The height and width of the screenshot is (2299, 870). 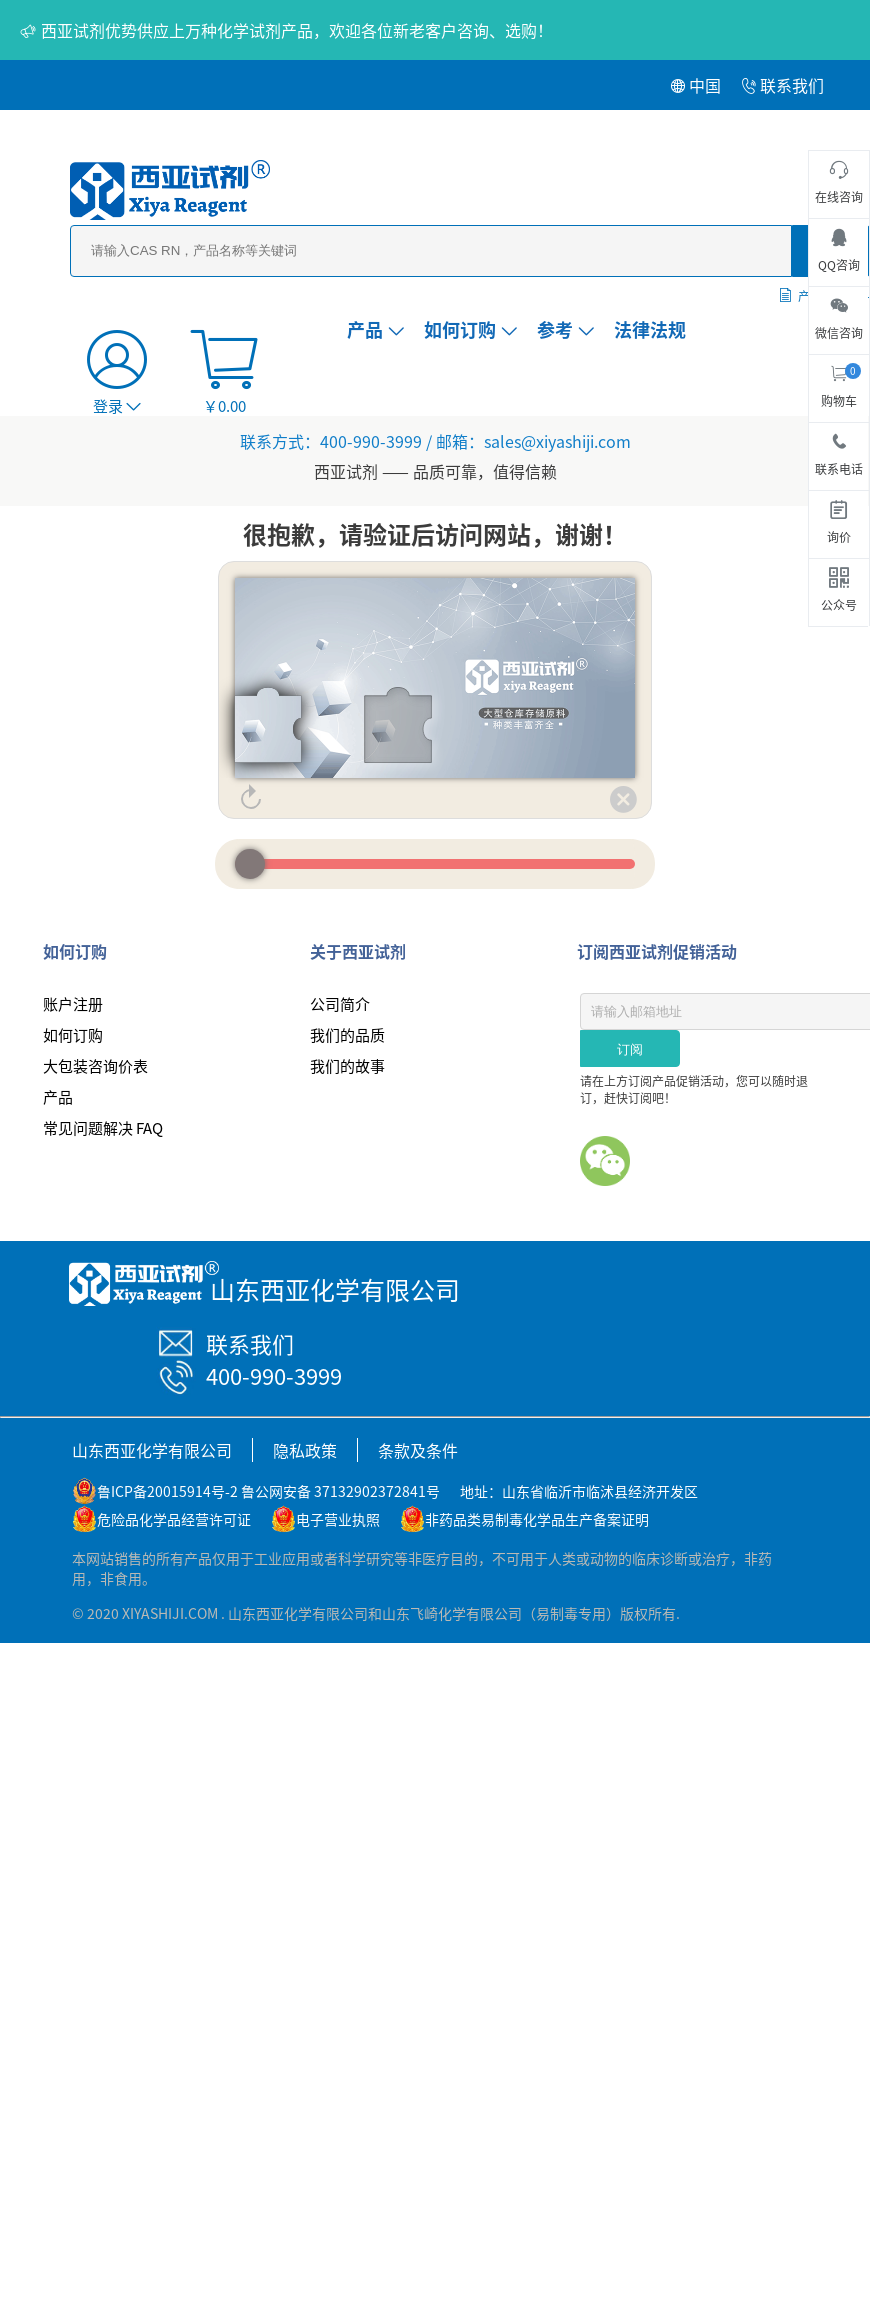 What do you see at coordinates (103, 1127) in the screenshot?
I see `常见问题解决 FAQ` at bounding box center [103, 1127].